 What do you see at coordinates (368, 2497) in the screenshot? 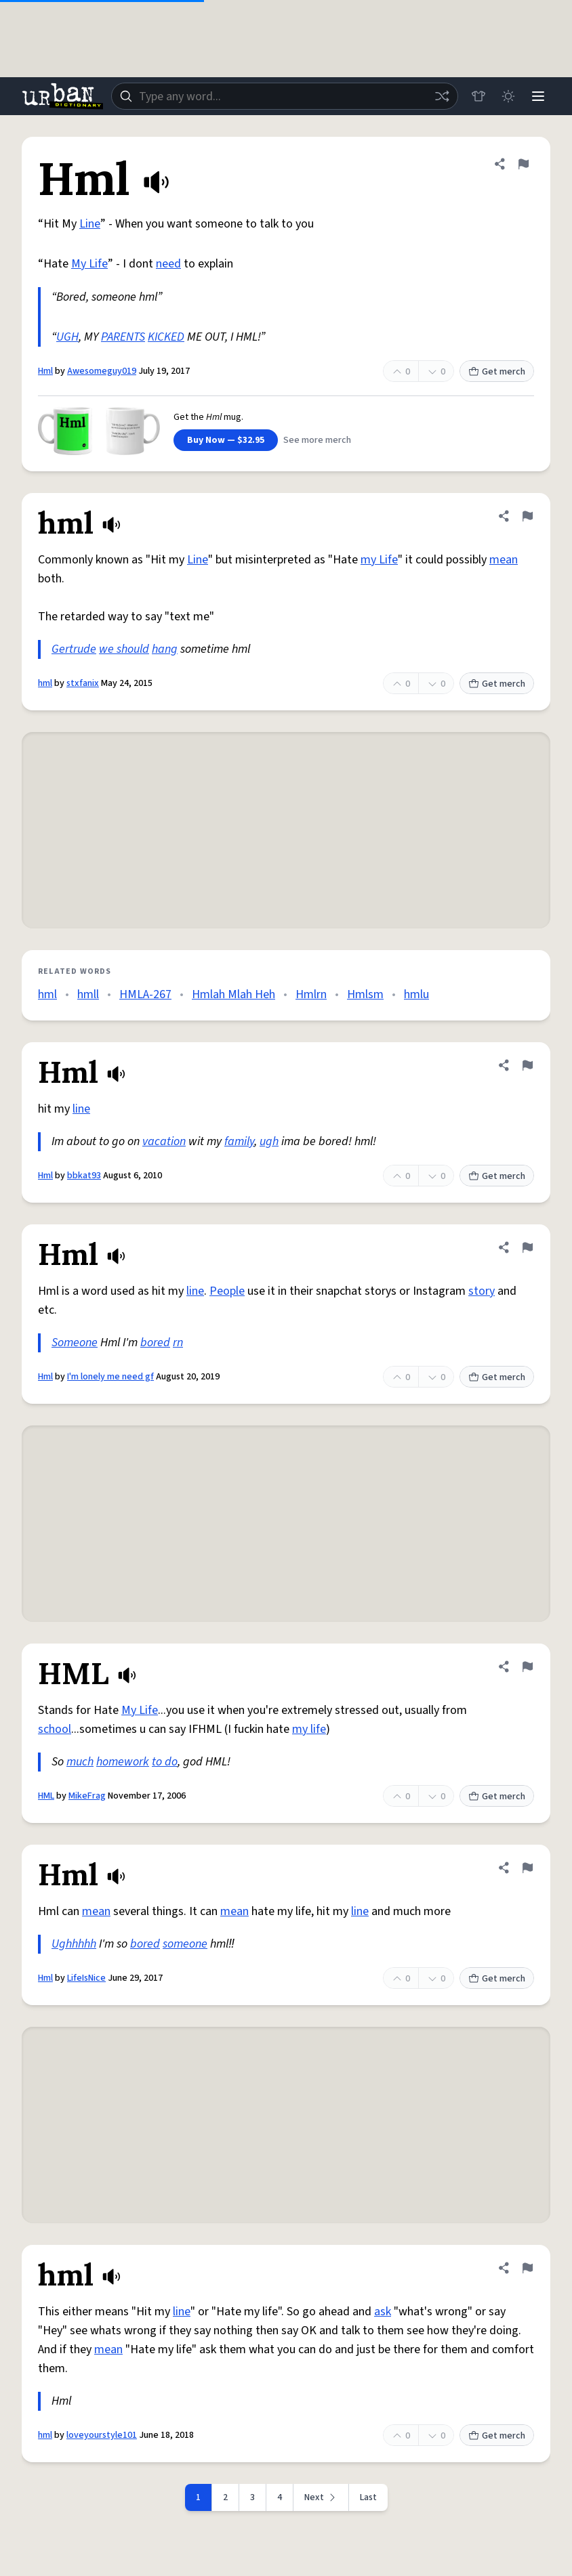
I see `Last` at bounding box center [368, 2497].